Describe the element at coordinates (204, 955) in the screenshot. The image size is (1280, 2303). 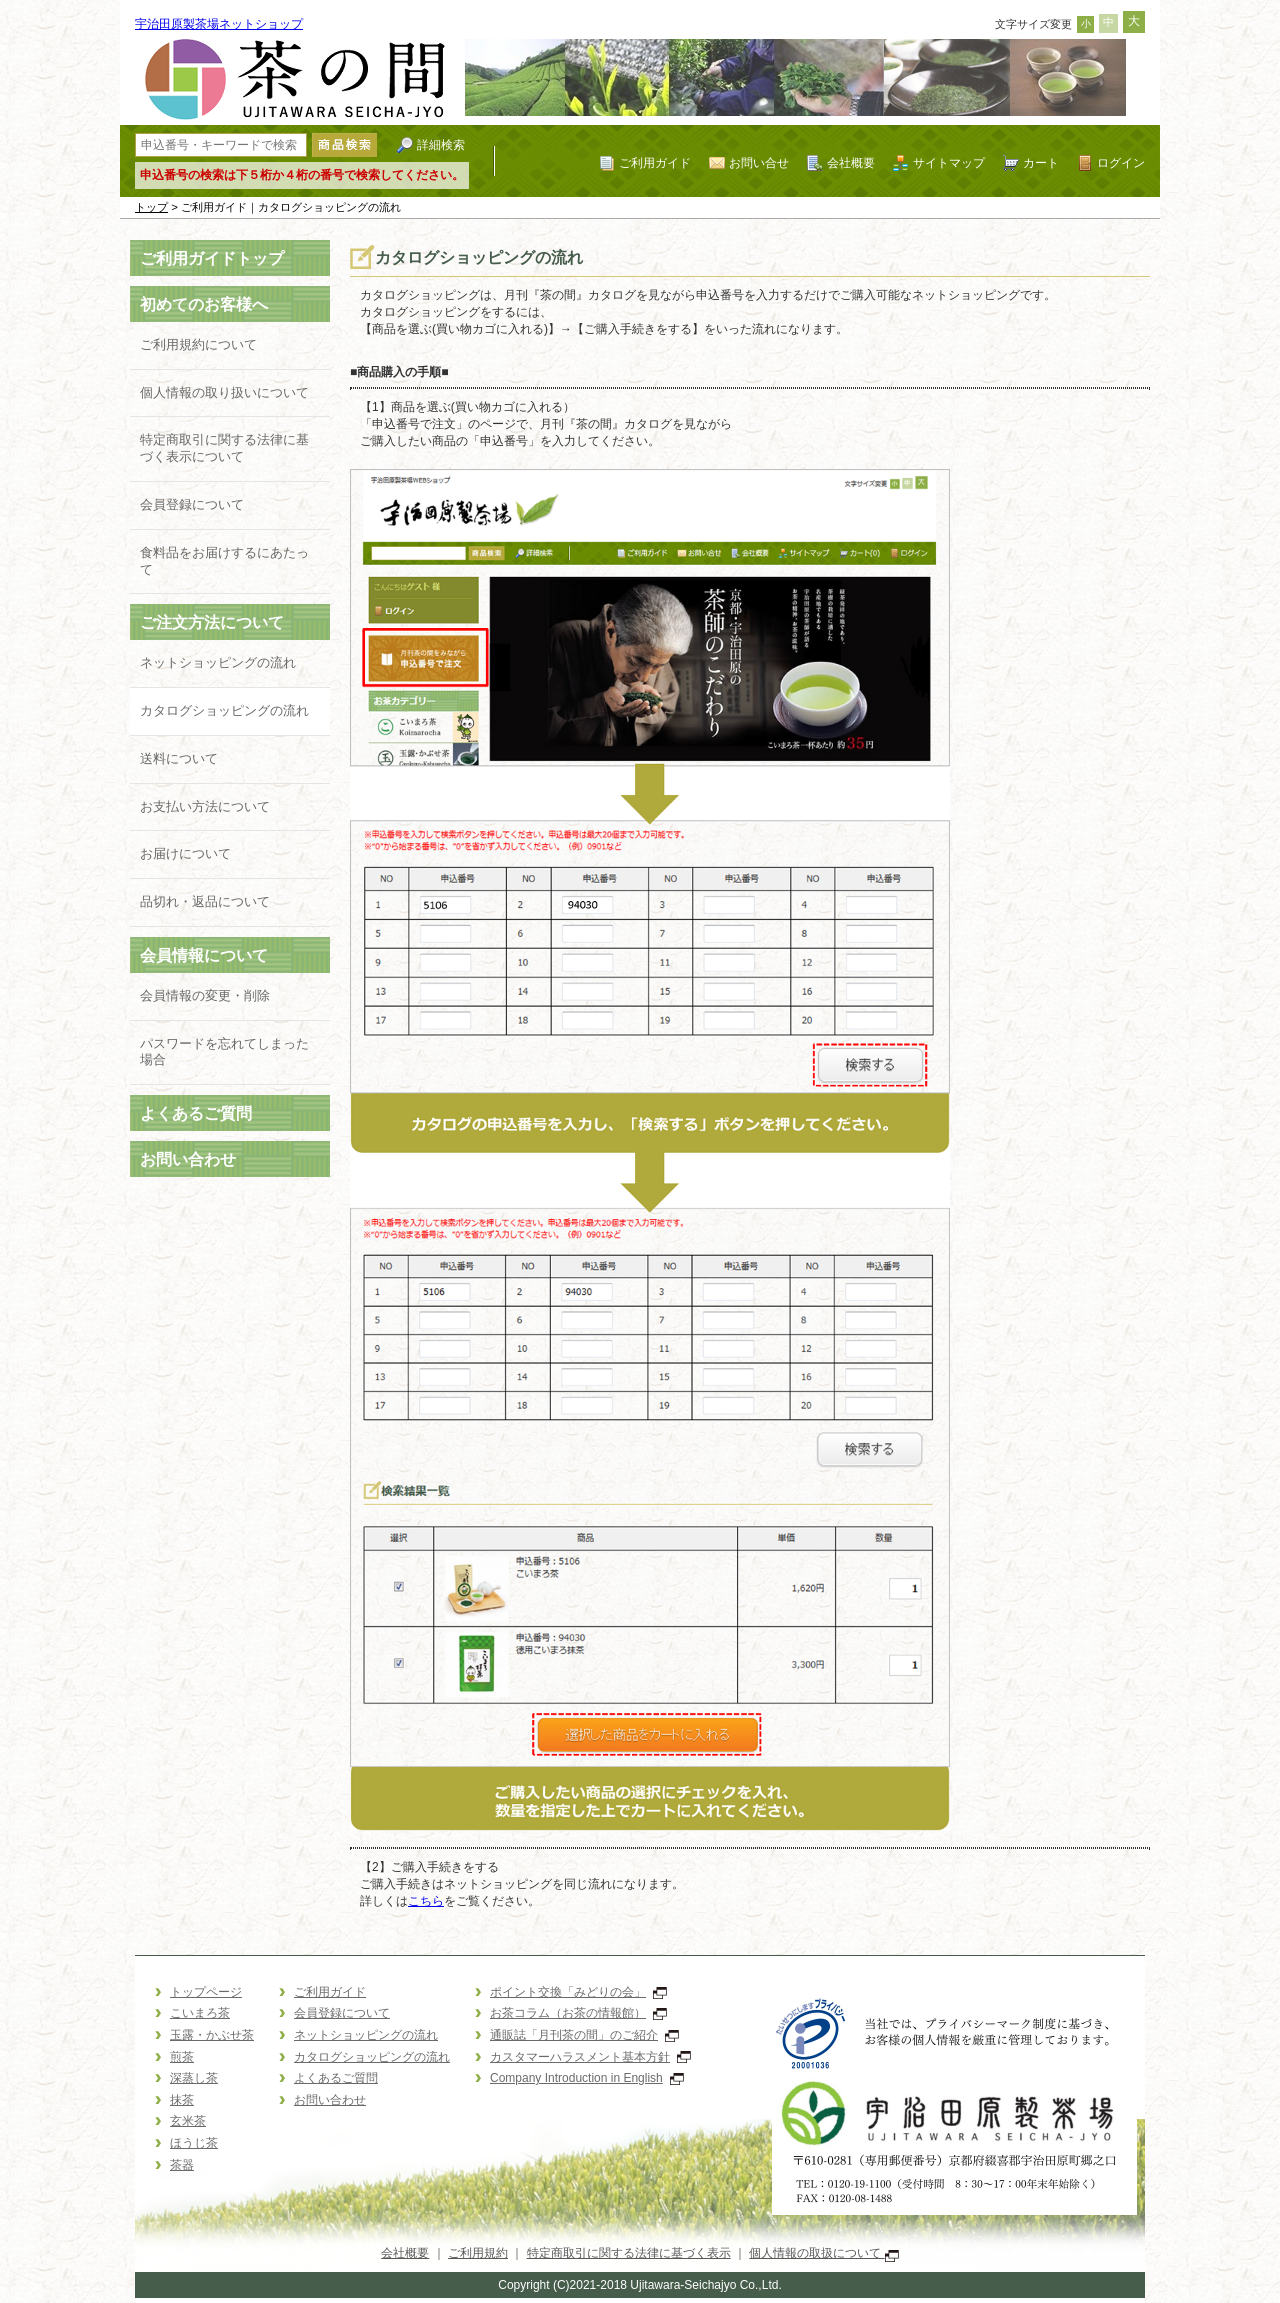
I see `会員情報について` at that location.